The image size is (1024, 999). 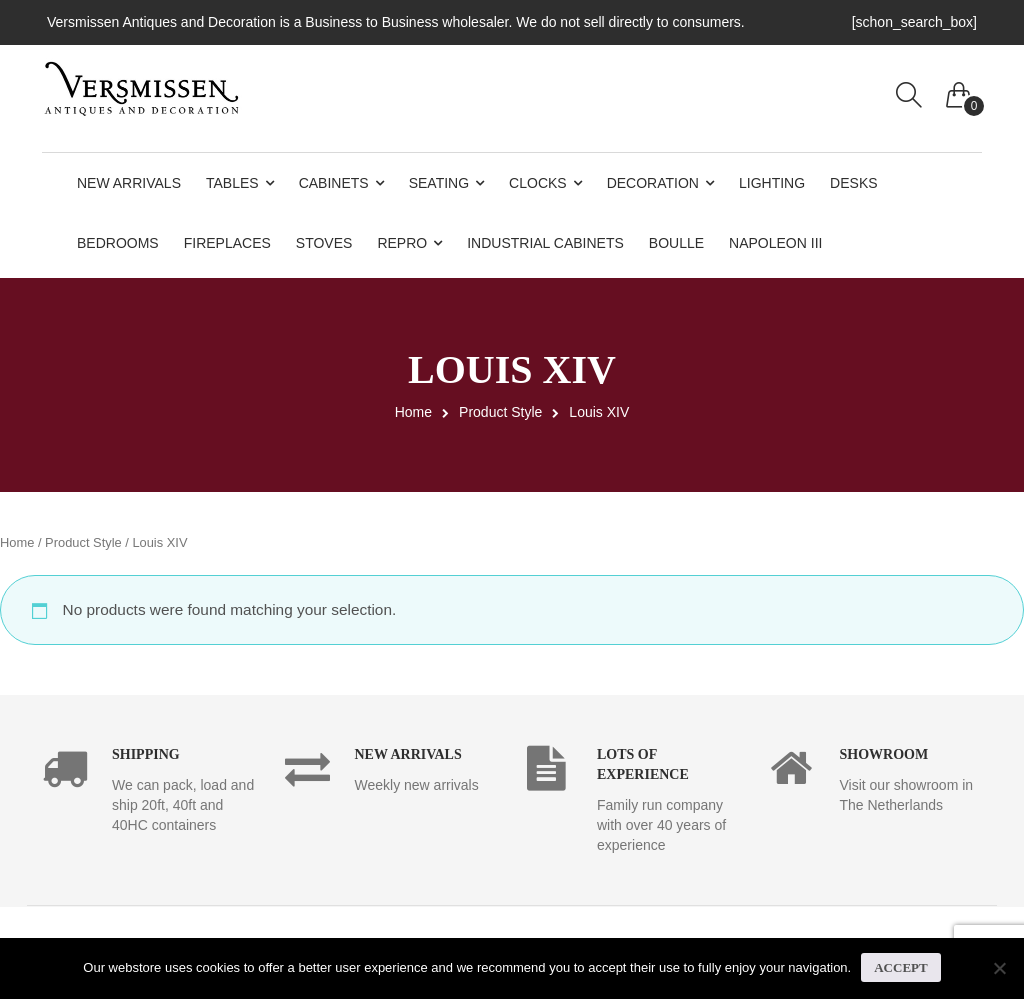 I want to click on Home, so click(x=413, y=412).